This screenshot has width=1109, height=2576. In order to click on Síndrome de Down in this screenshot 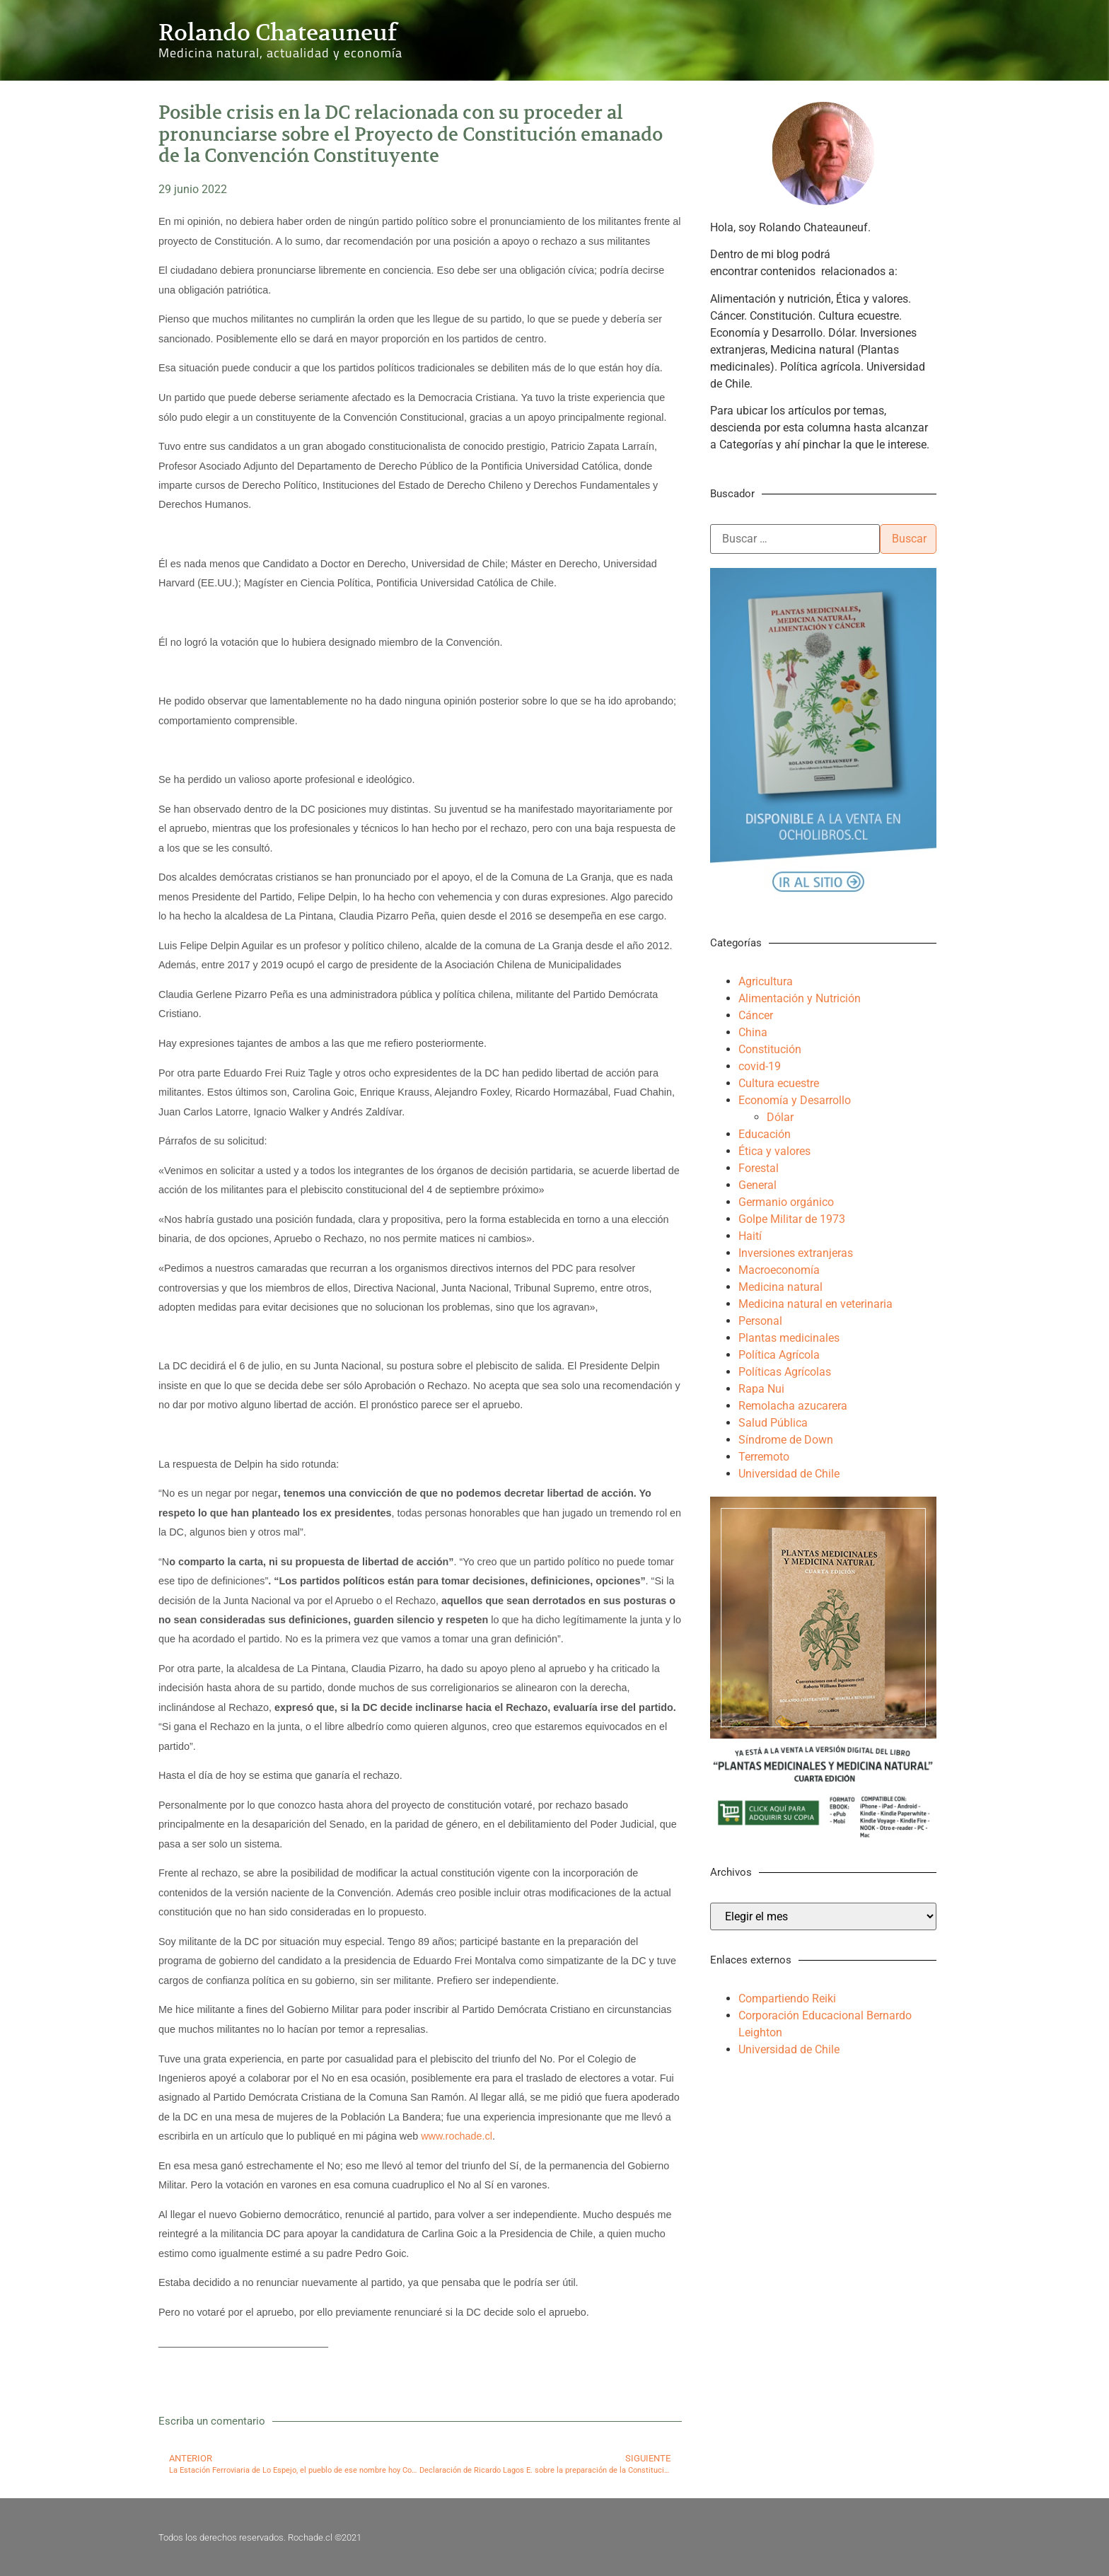, I will do `click(785, 1439)`.